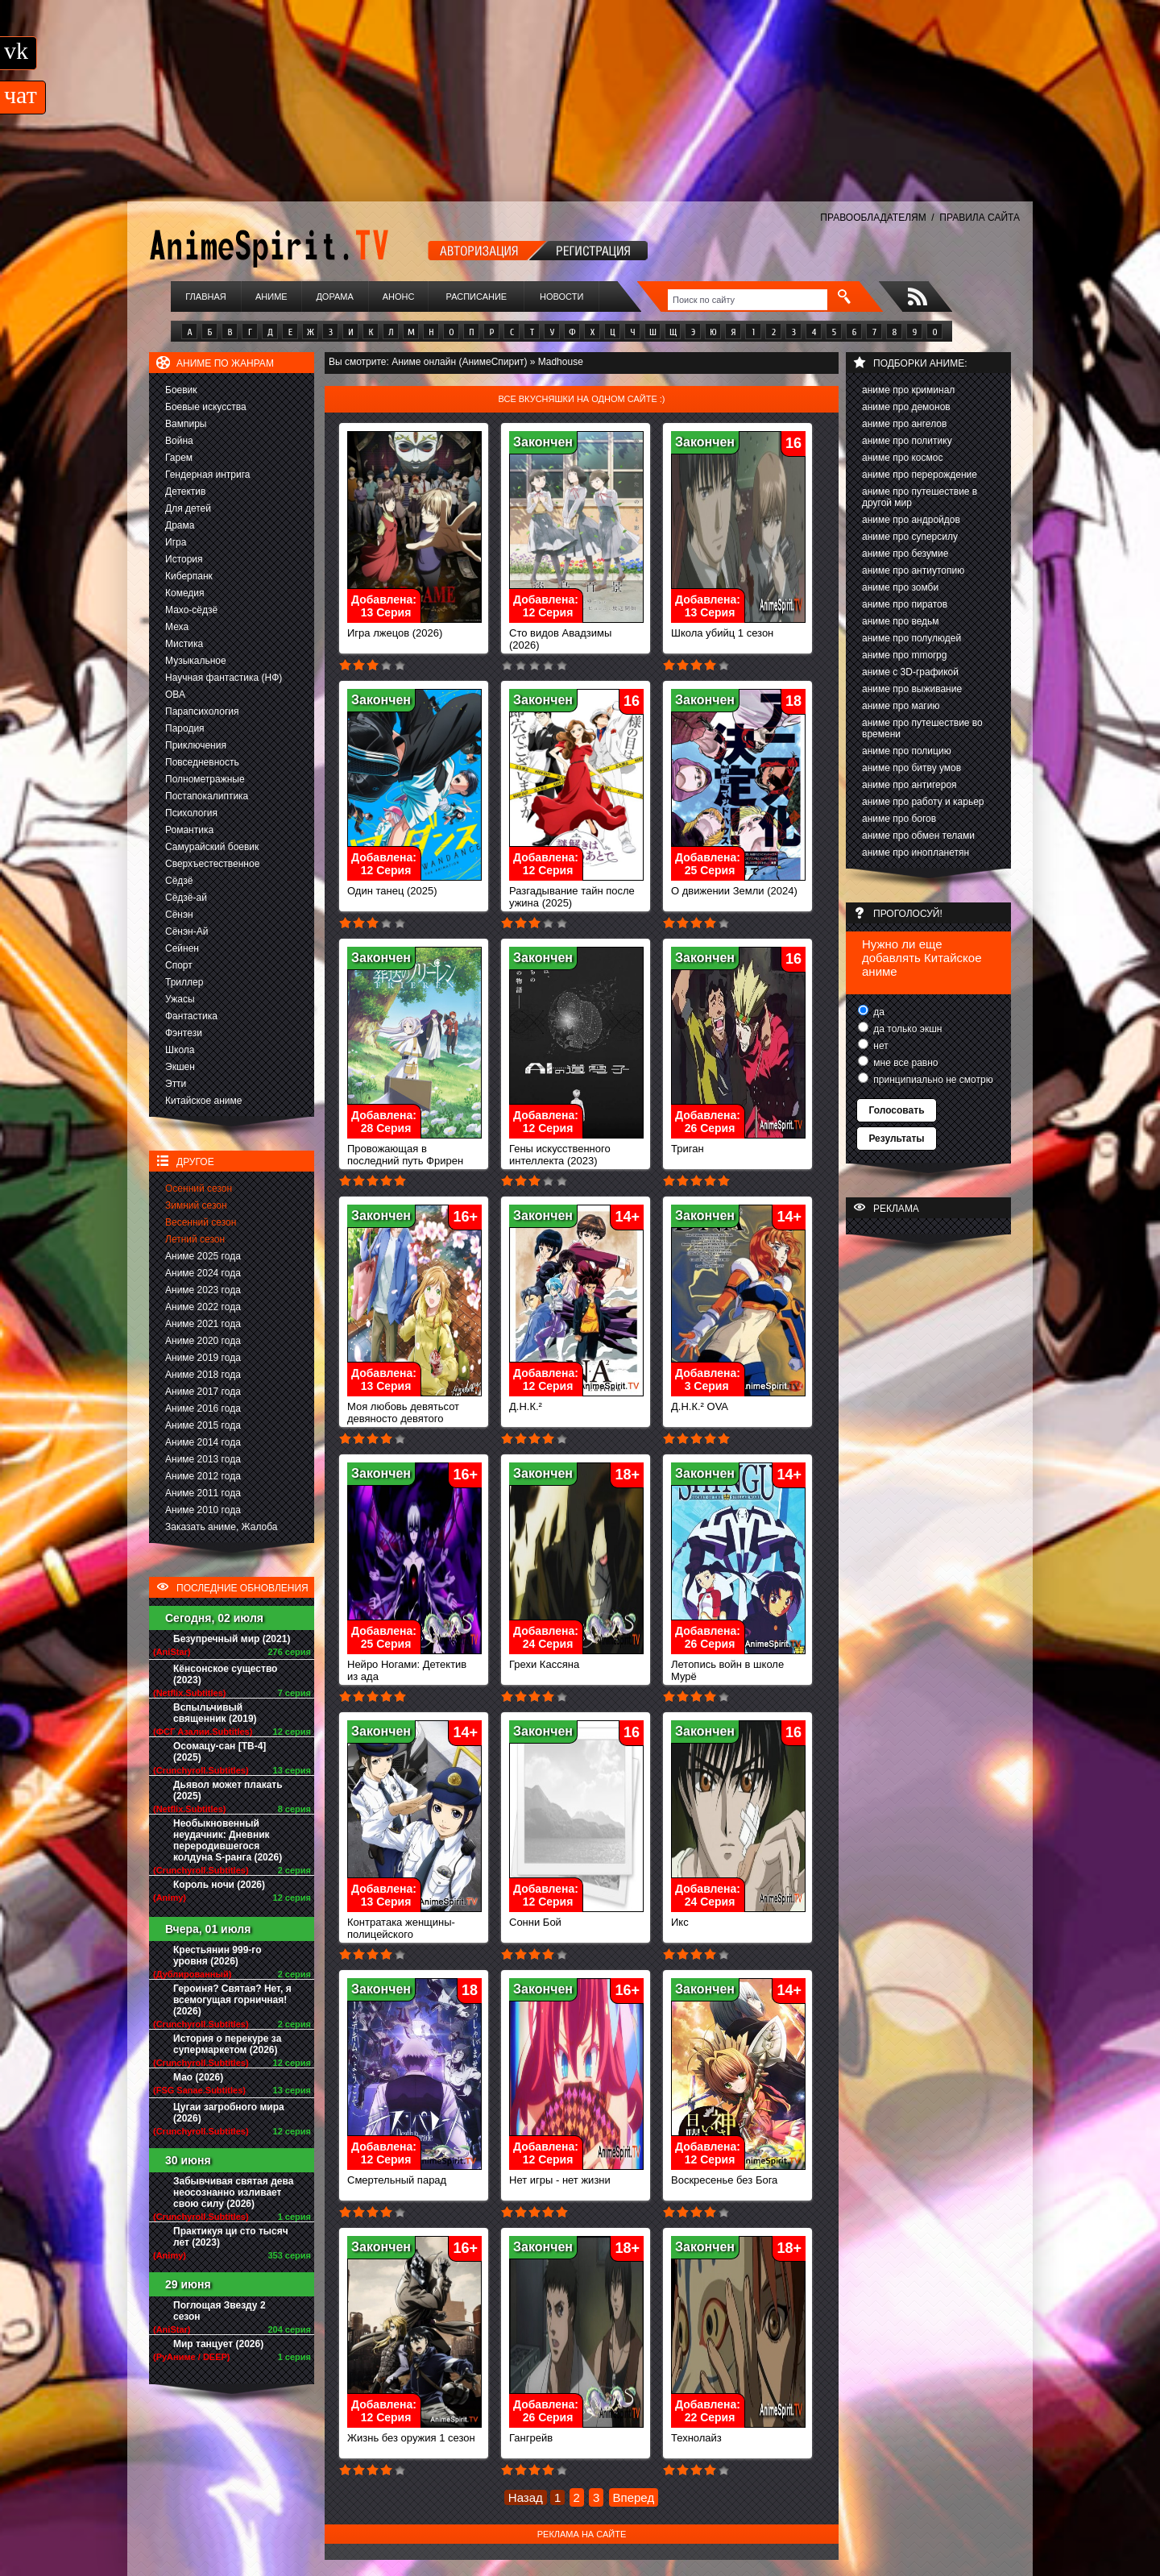  I want to click on Аниме 2017 года, so click(203, 1391).